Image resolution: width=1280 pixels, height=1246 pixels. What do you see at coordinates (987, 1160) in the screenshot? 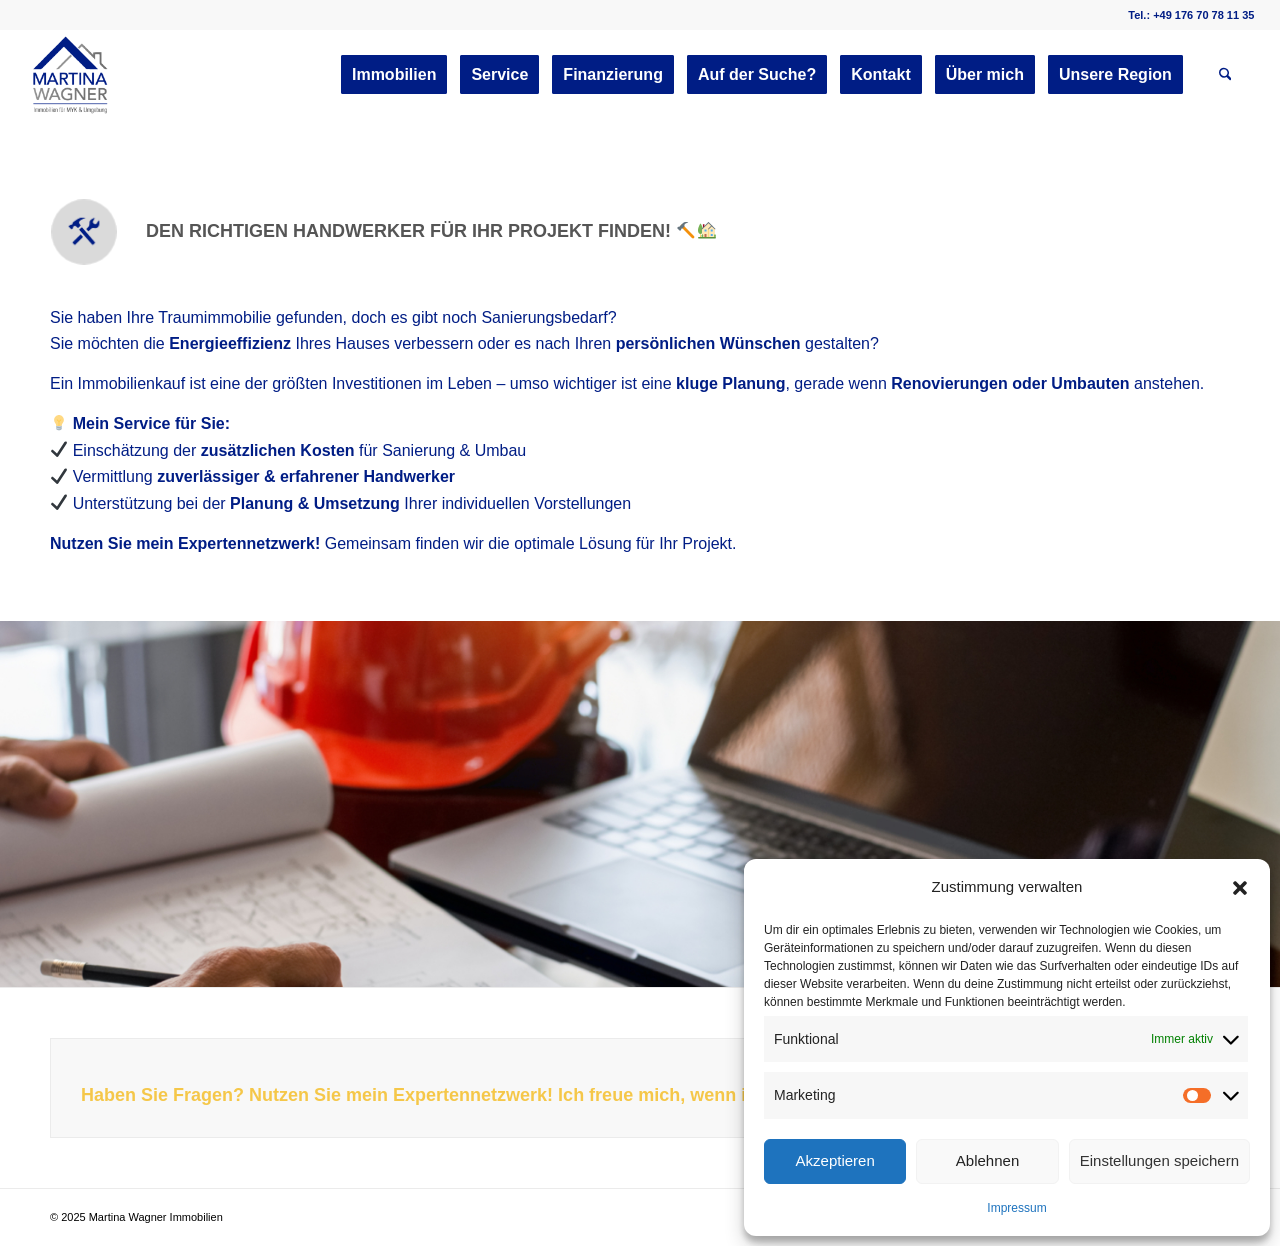
I see `Ablehnen` at bounding box center [987, 1160].